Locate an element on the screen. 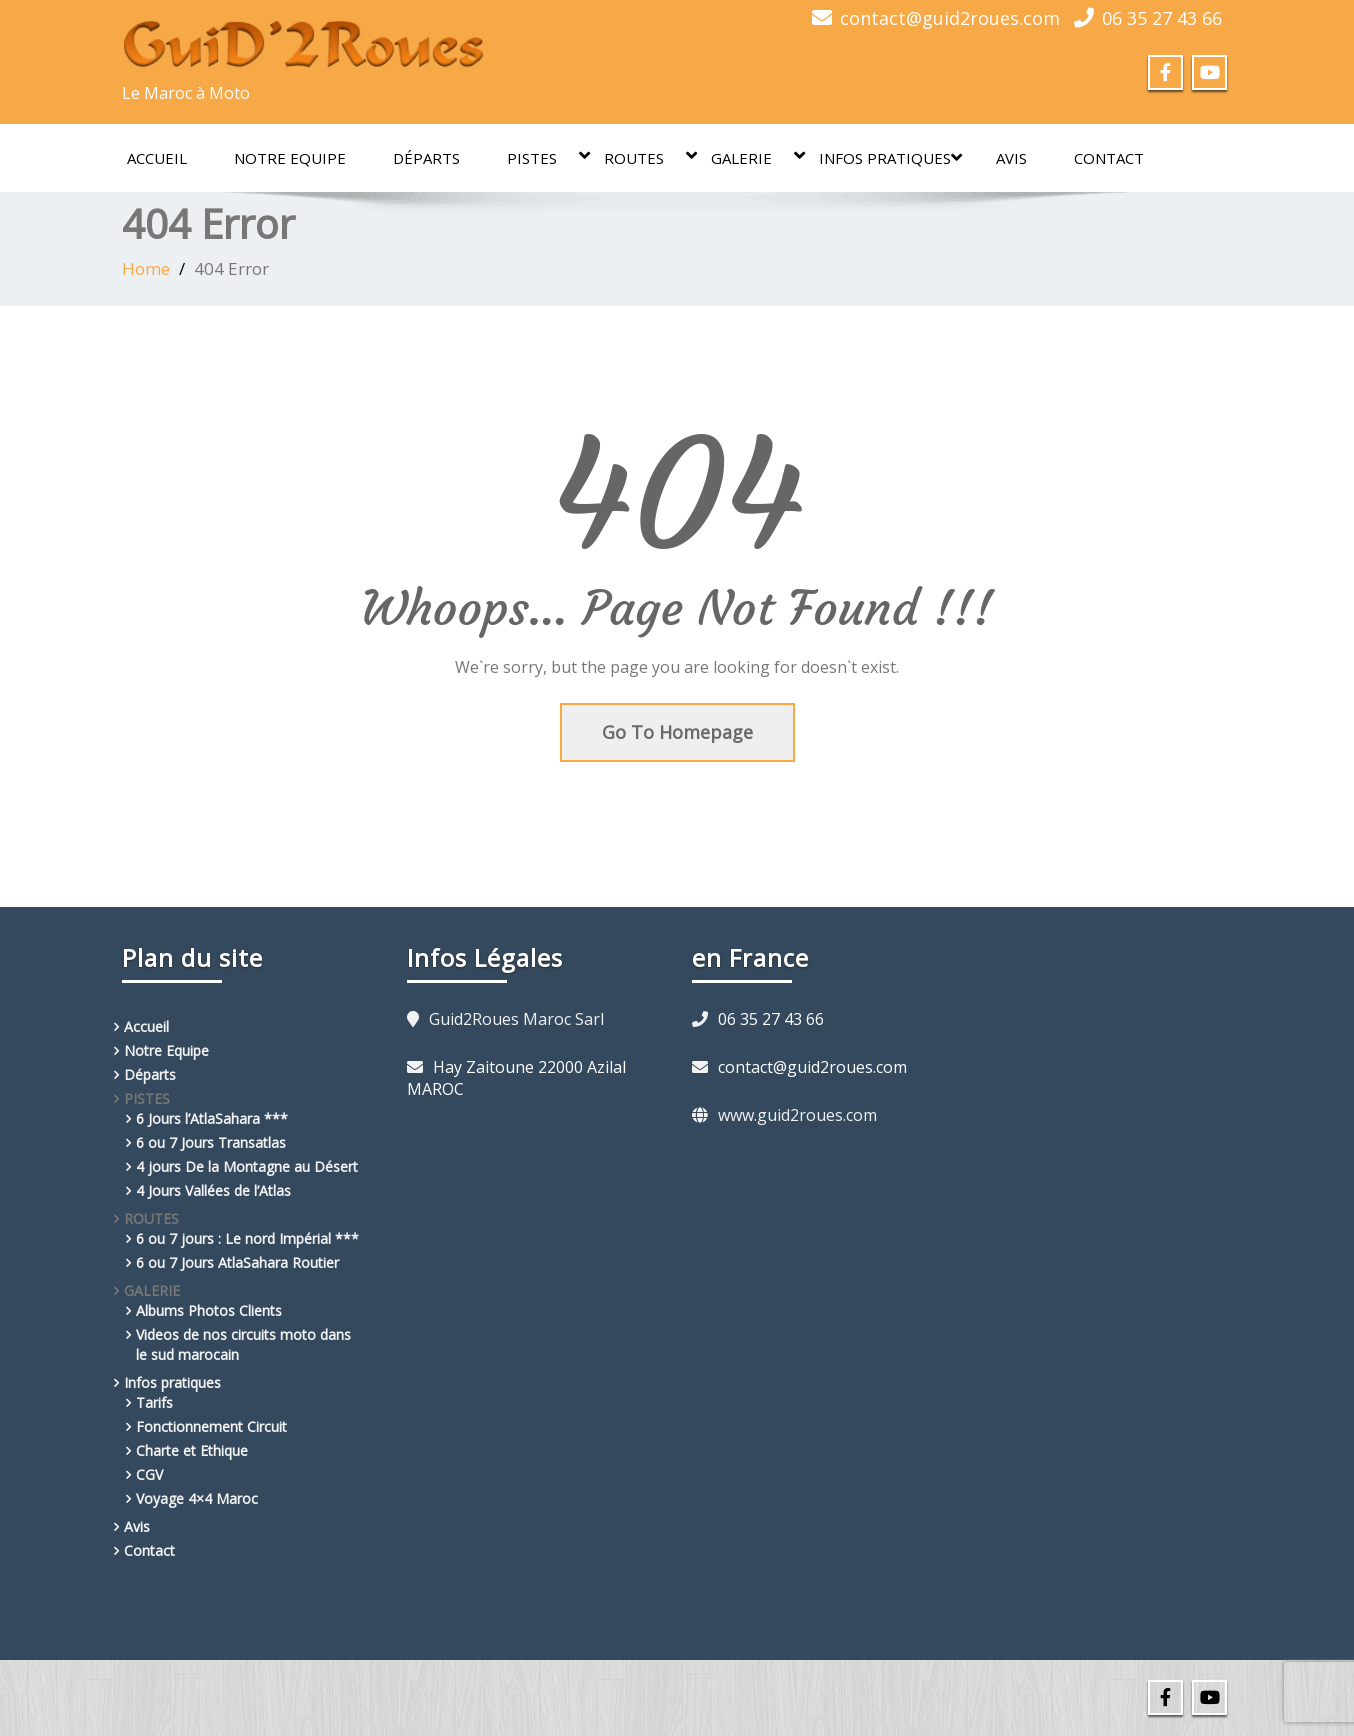 The image size is (1354, 1736). ROUTES is located at coordinates (644, 157).